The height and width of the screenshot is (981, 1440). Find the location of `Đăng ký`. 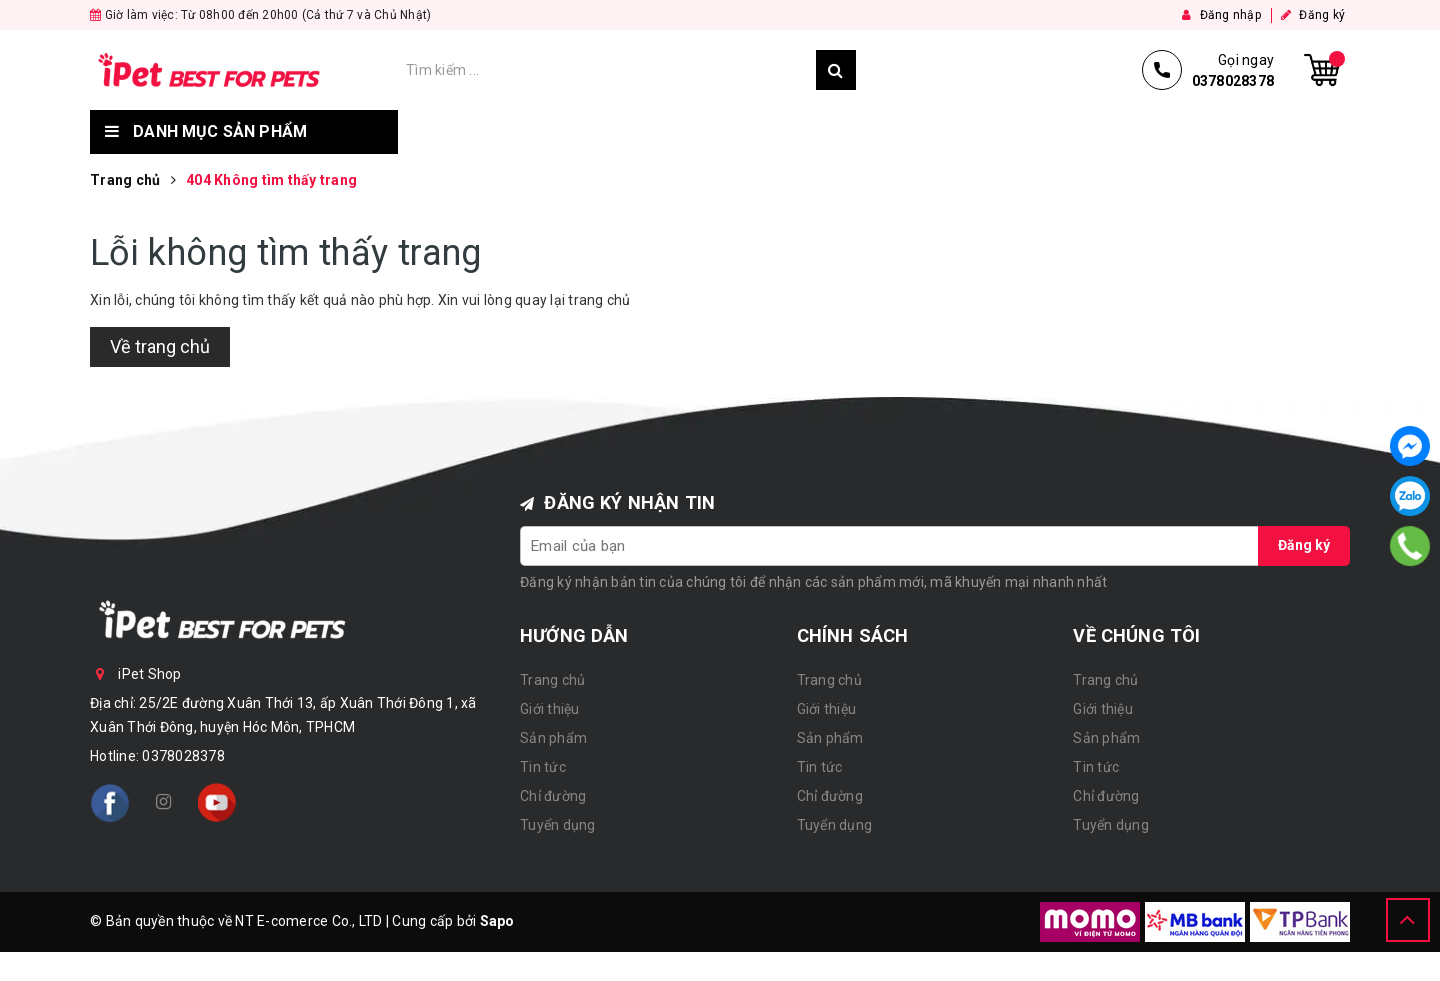

Đăng ký is located at coordinates (1313, 15).